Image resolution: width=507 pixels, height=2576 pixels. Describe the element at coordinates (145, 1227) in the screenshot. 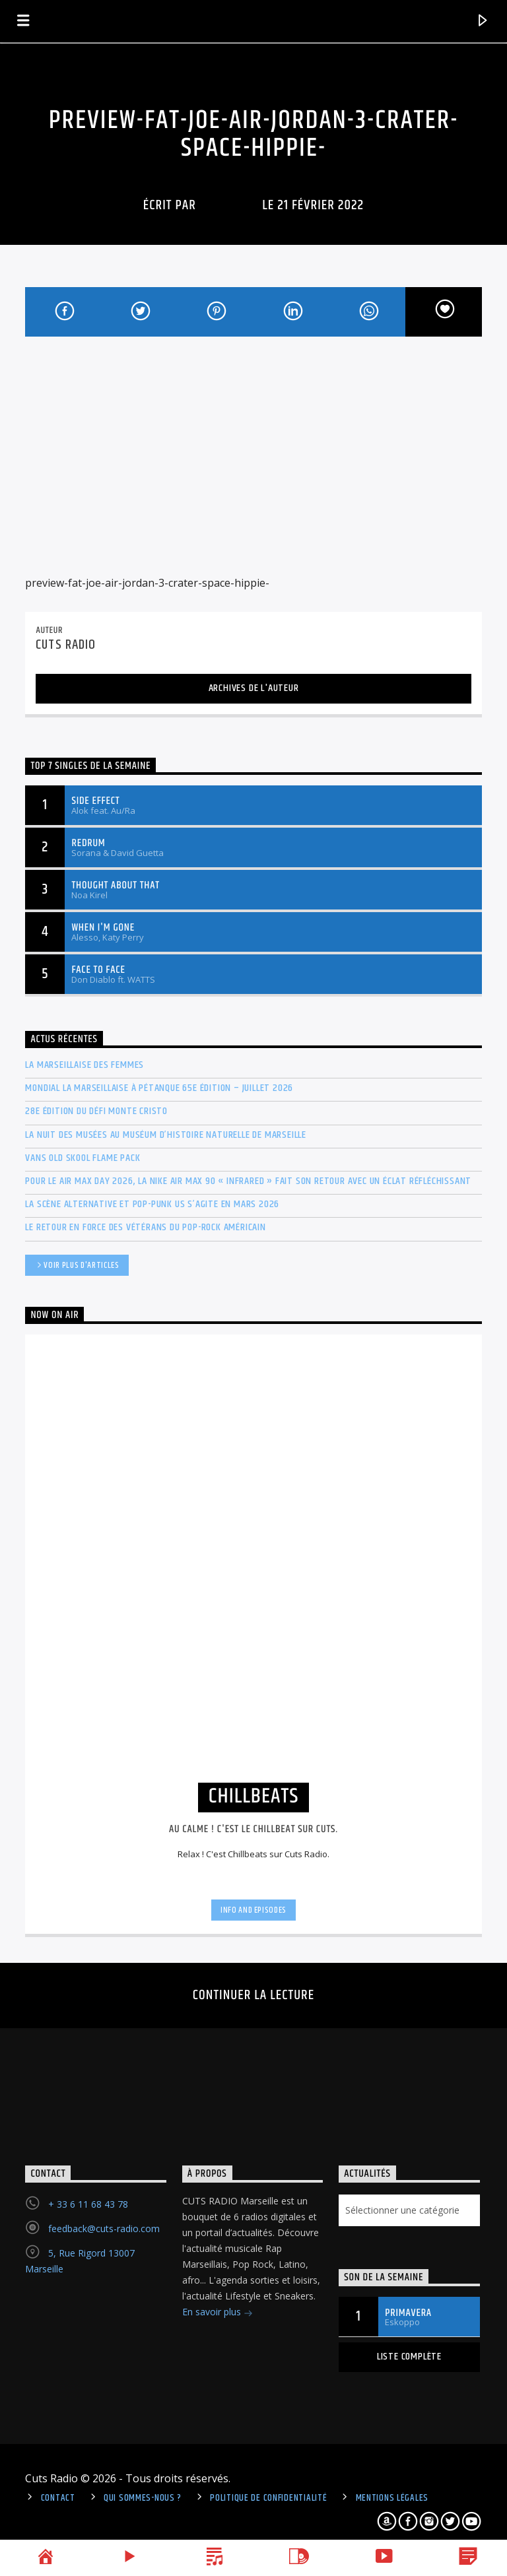

I see `Le retour en force des vétérans du Pop-Rock américain` at that location.